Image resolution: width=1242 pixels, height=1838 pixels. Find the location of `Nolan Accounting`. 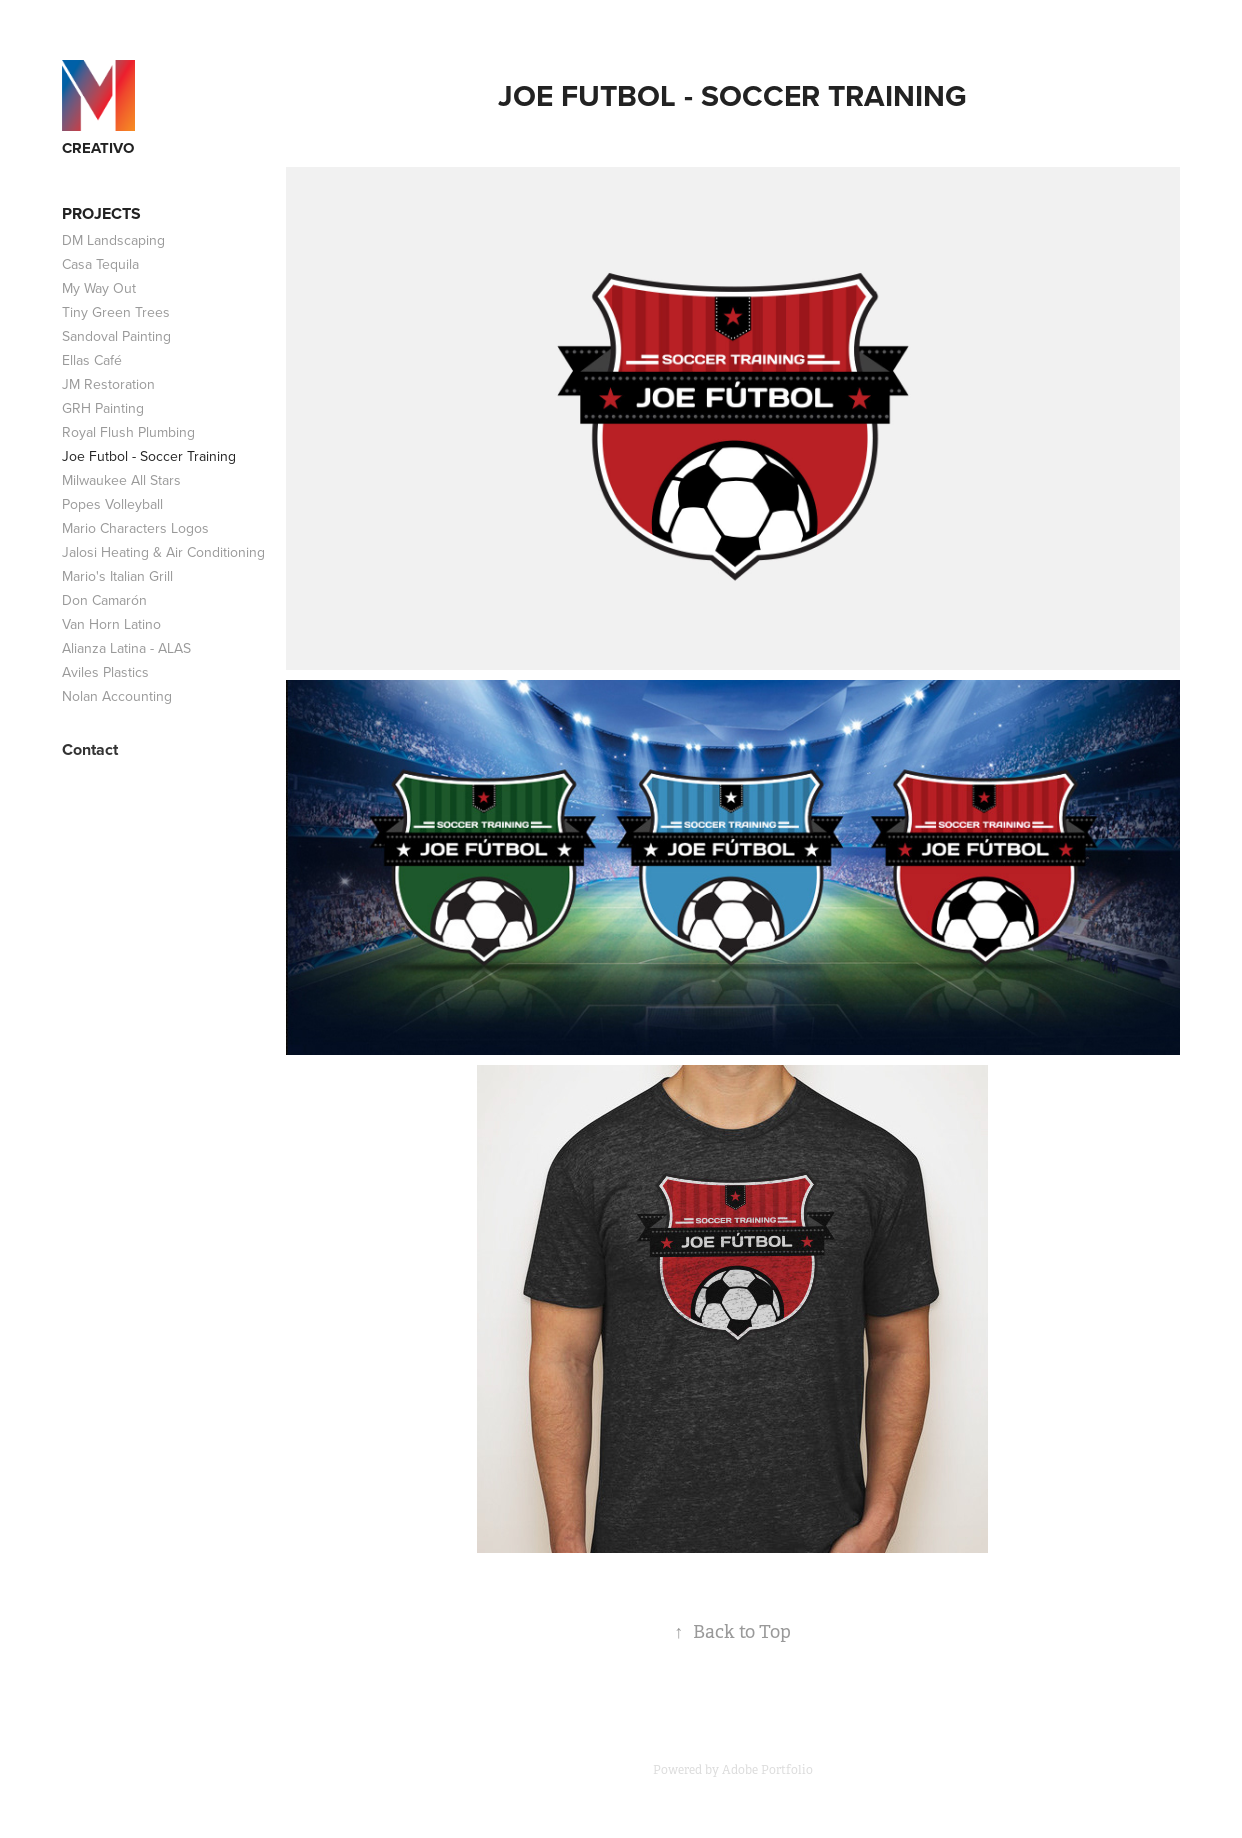

Nolan Accounting is located at coordinates (117, 696).